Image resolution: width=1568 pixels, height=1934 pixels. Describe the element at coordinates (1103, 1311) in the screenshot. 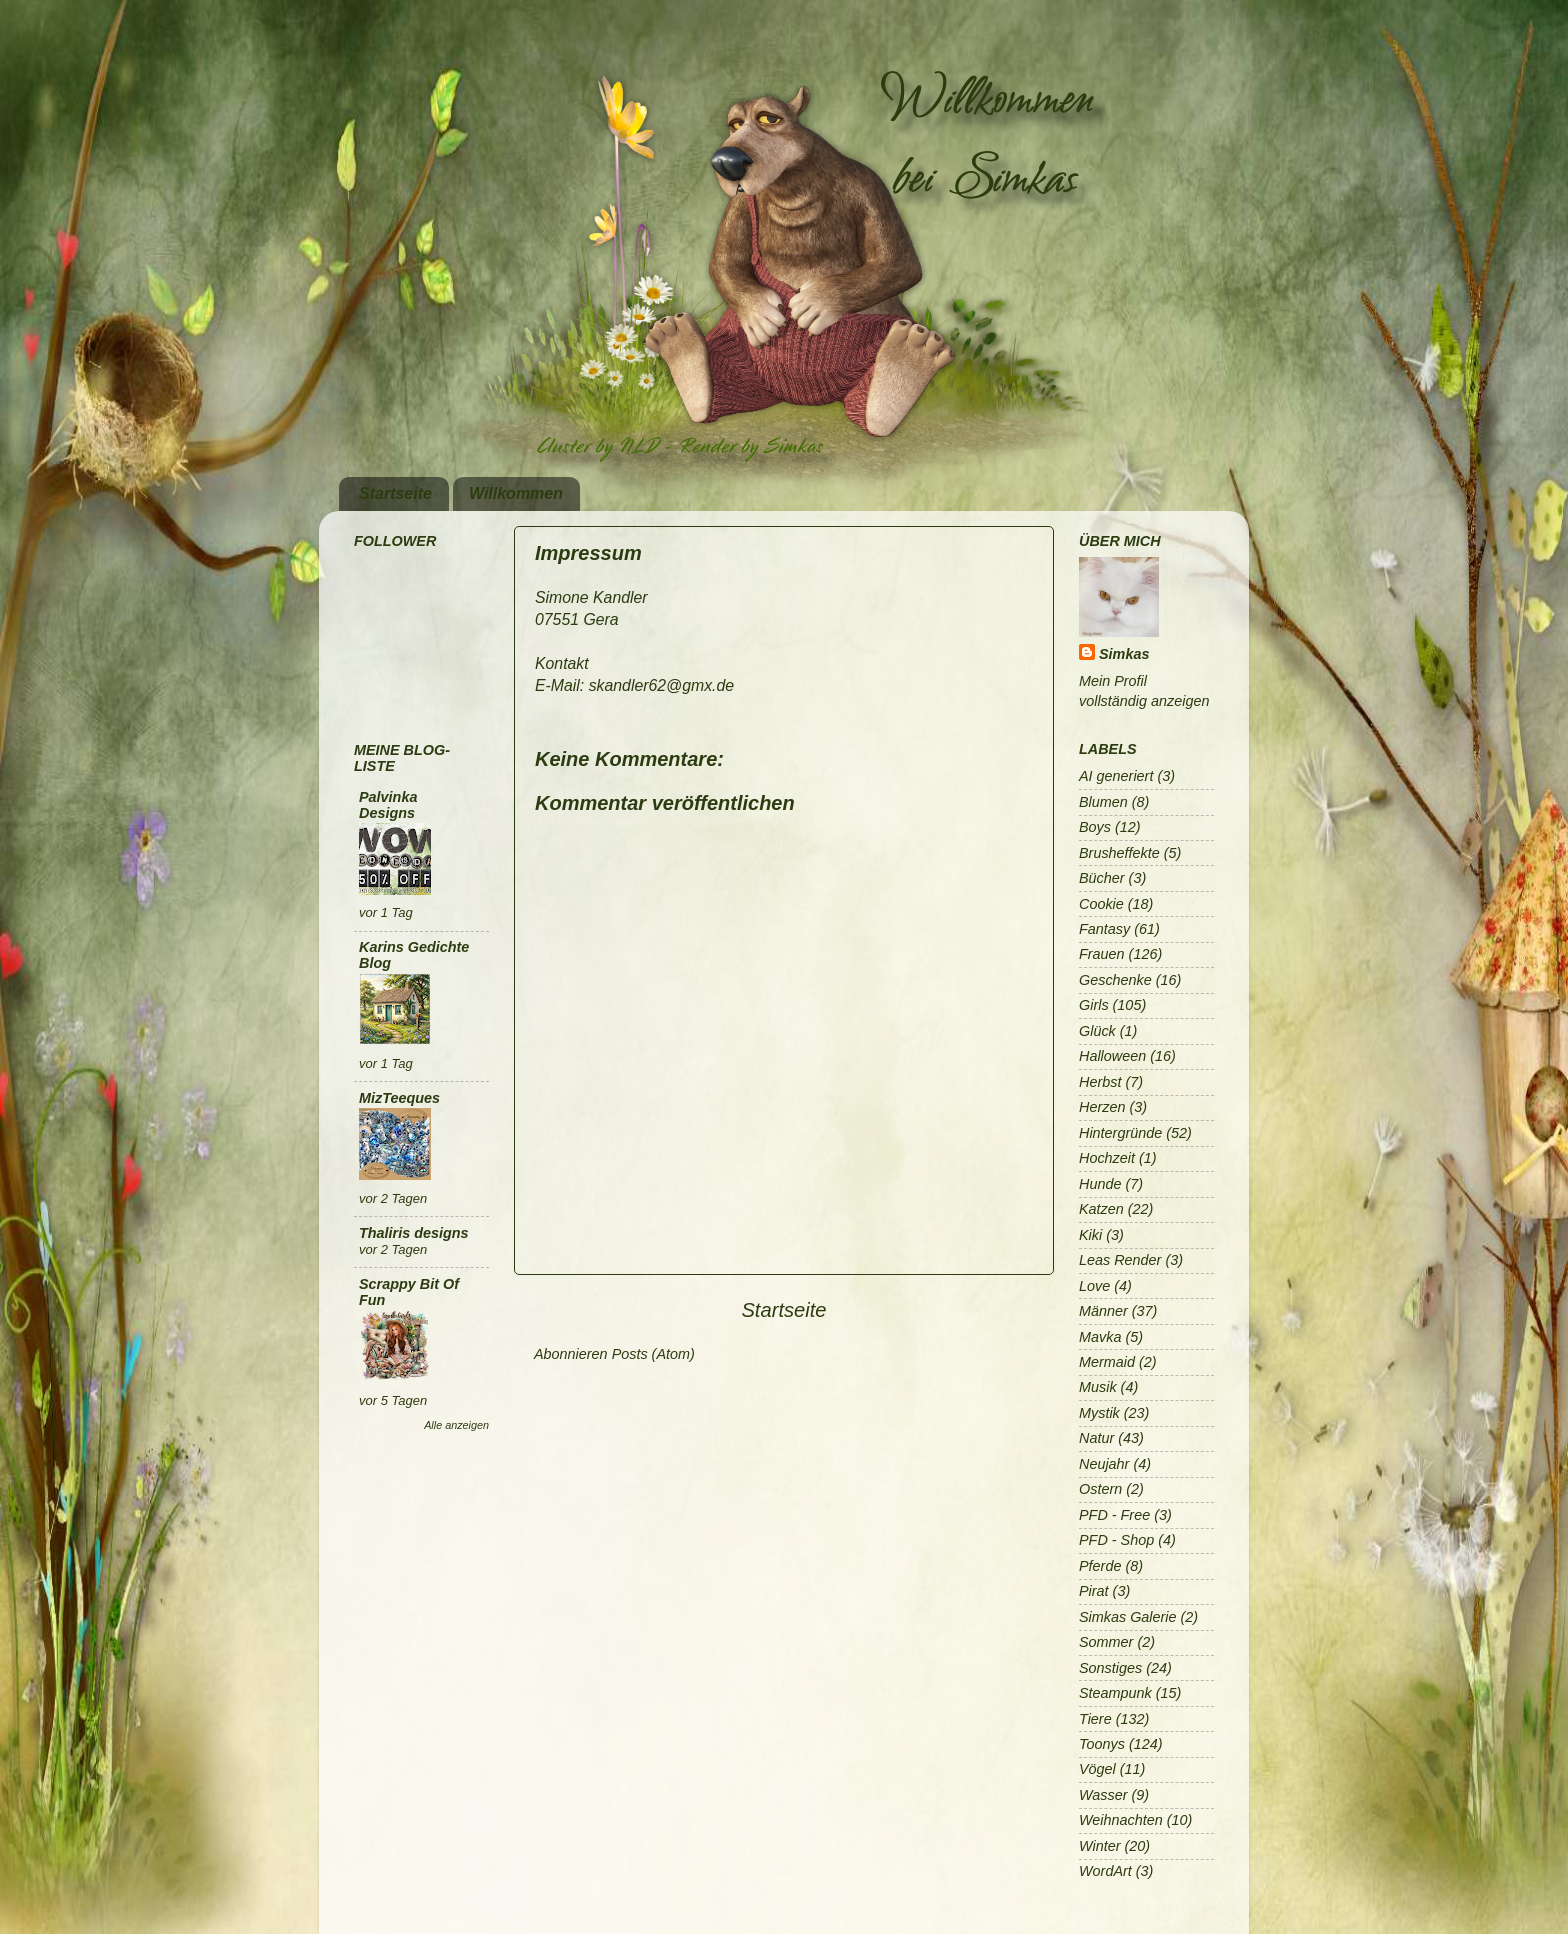

I see `Männer` at that location.